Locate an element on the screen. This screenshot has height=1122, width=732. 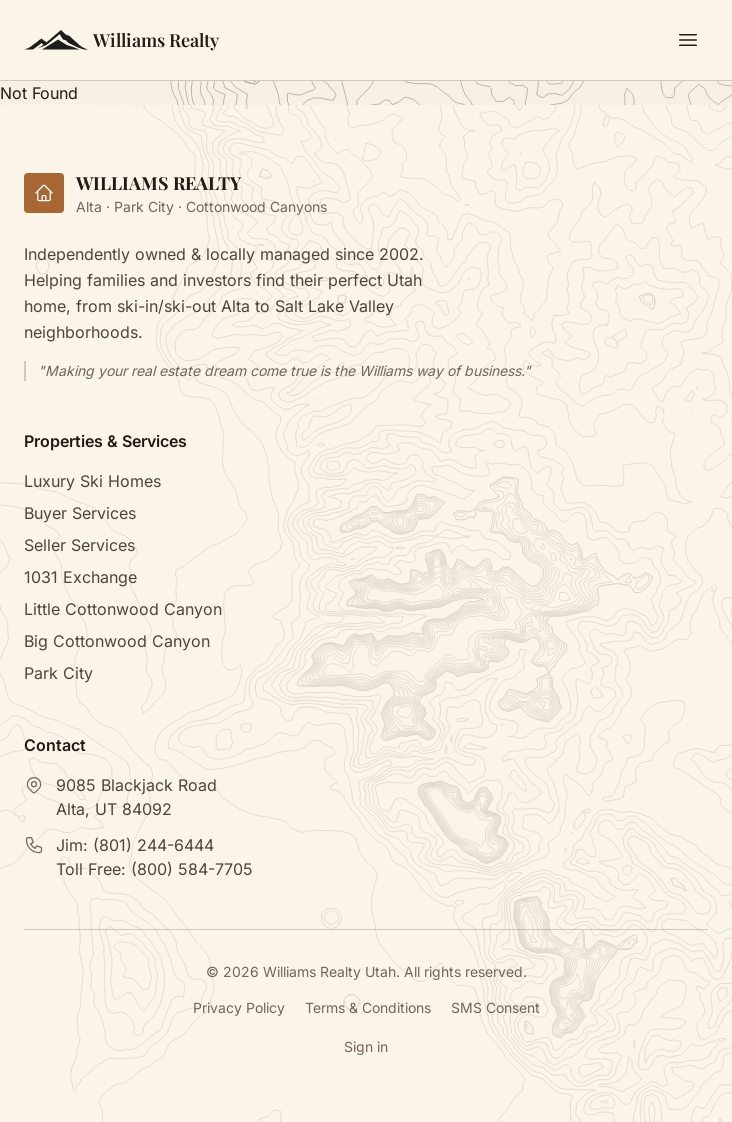
Luxury Ski Homes is located at coordinates (92, 481).